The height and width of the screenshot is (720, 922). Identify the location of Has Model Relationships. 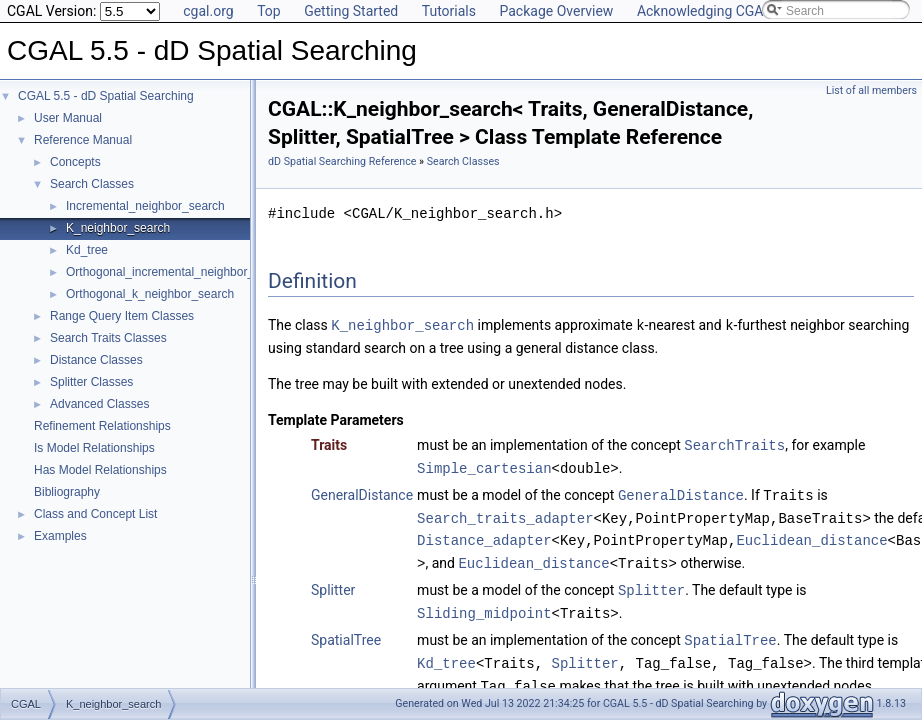
(100, 470).